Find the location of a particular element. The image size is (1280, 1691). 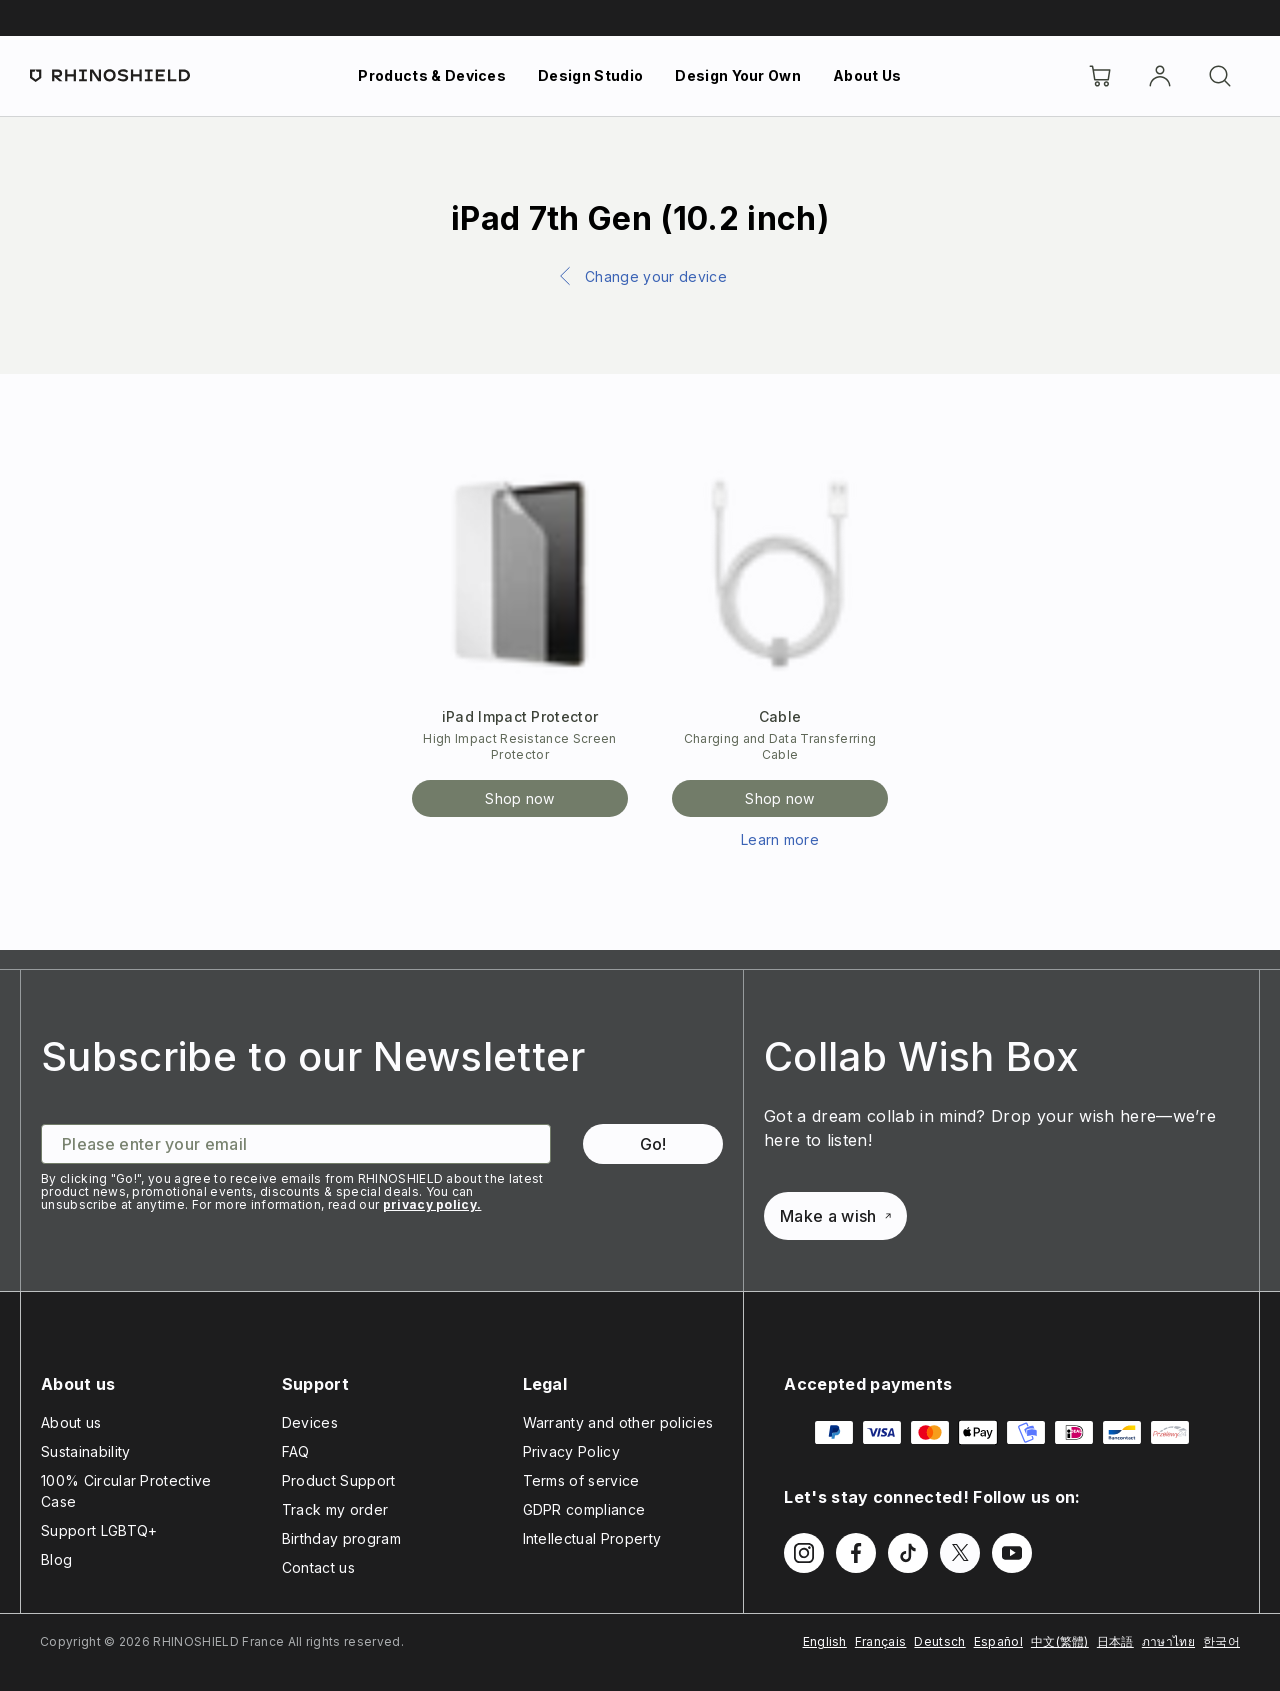

Warranty and other policies is located at coordinates (618, 1422).